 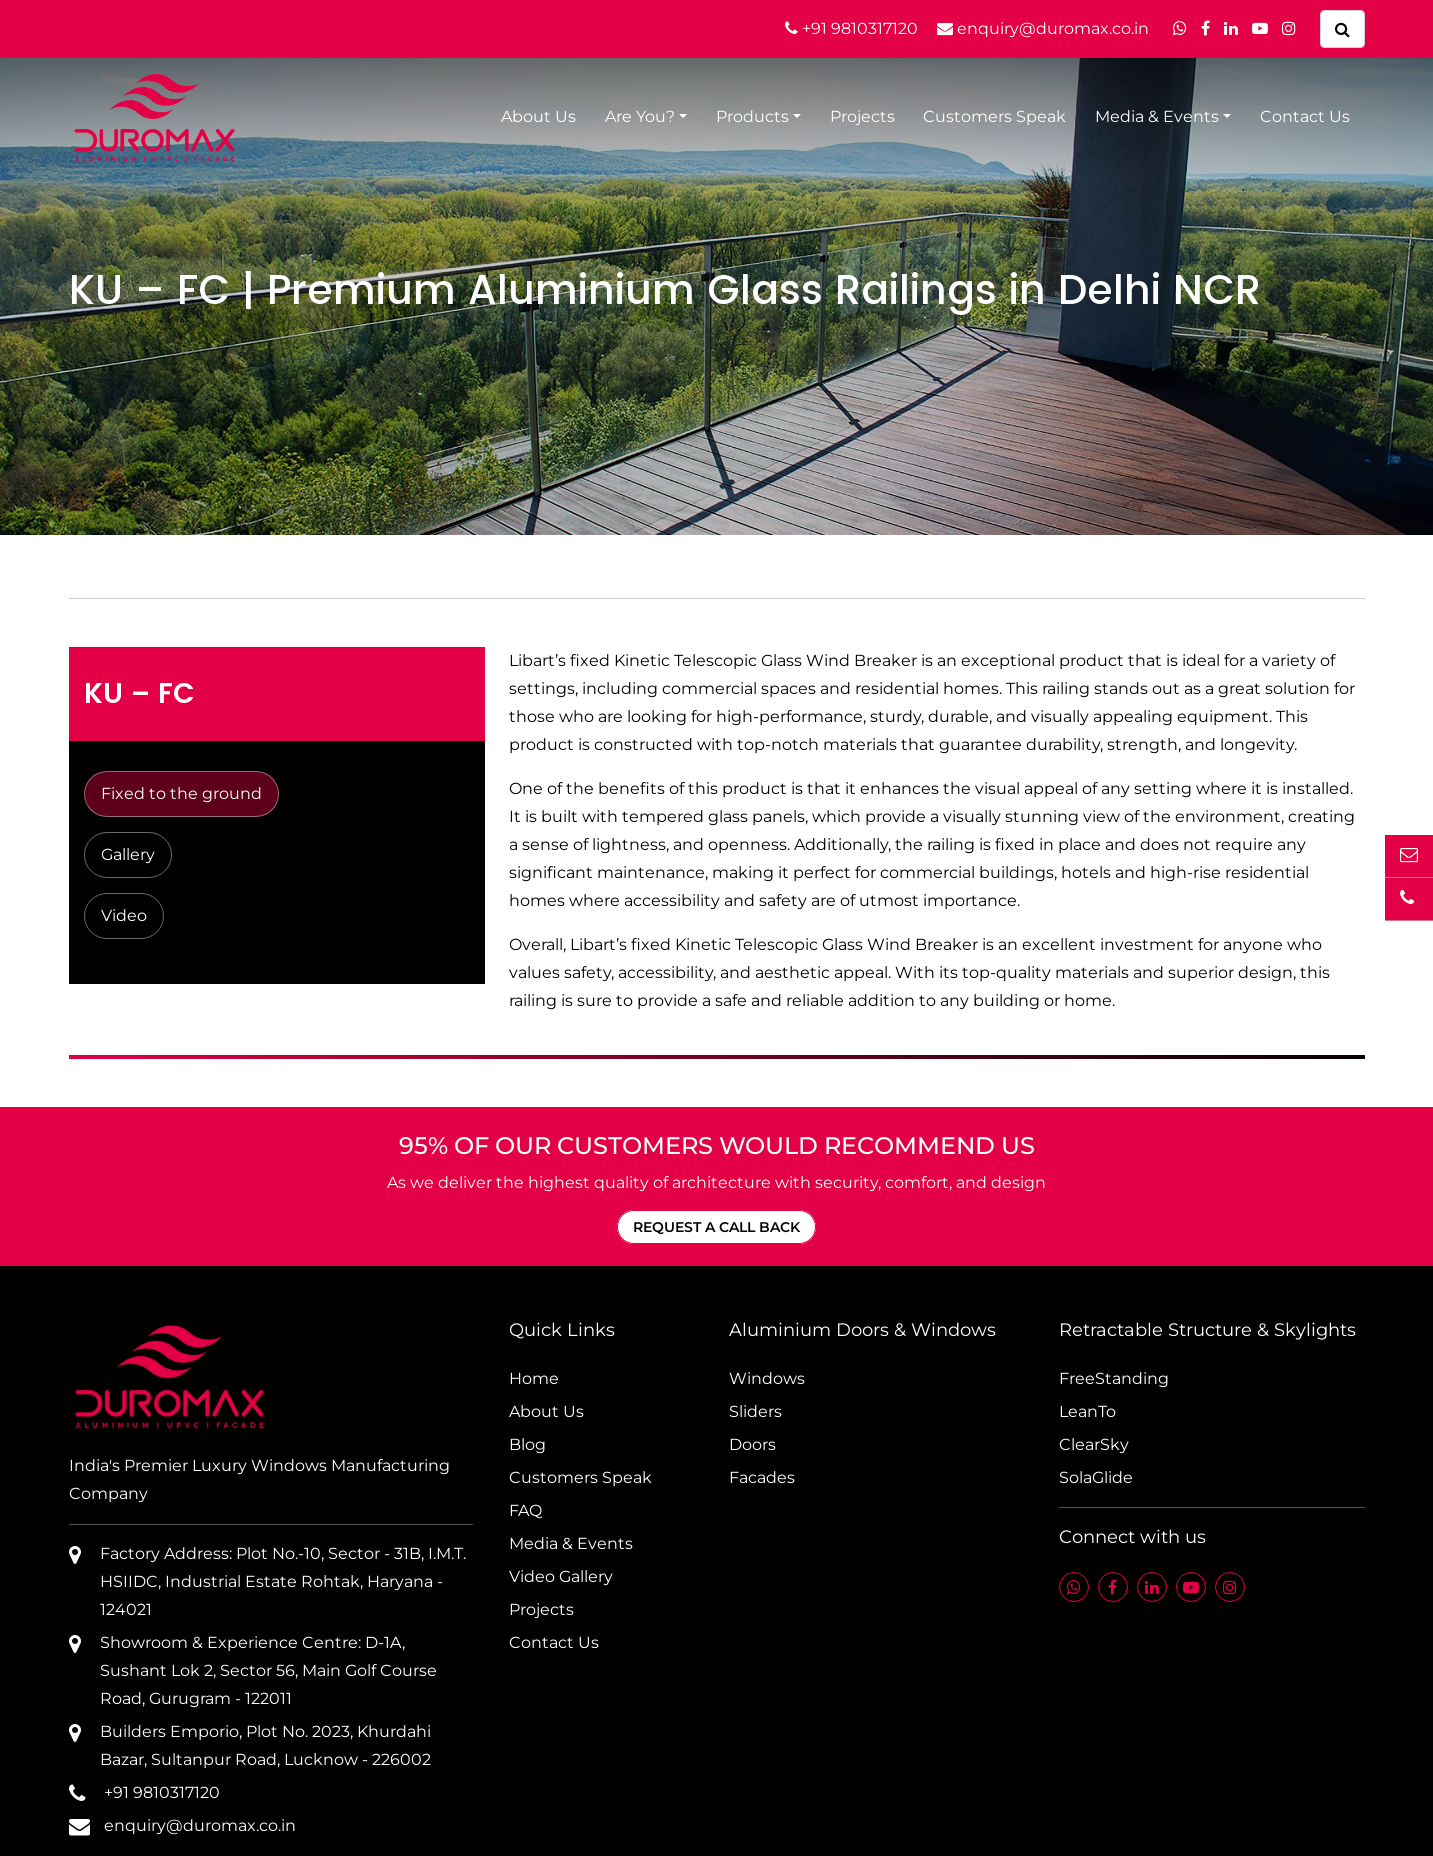 What do you see at coordinates (1043, 28) in the screenshot?
I see `enquiry@duromax.co.in` at bounding box center [1043, 28].